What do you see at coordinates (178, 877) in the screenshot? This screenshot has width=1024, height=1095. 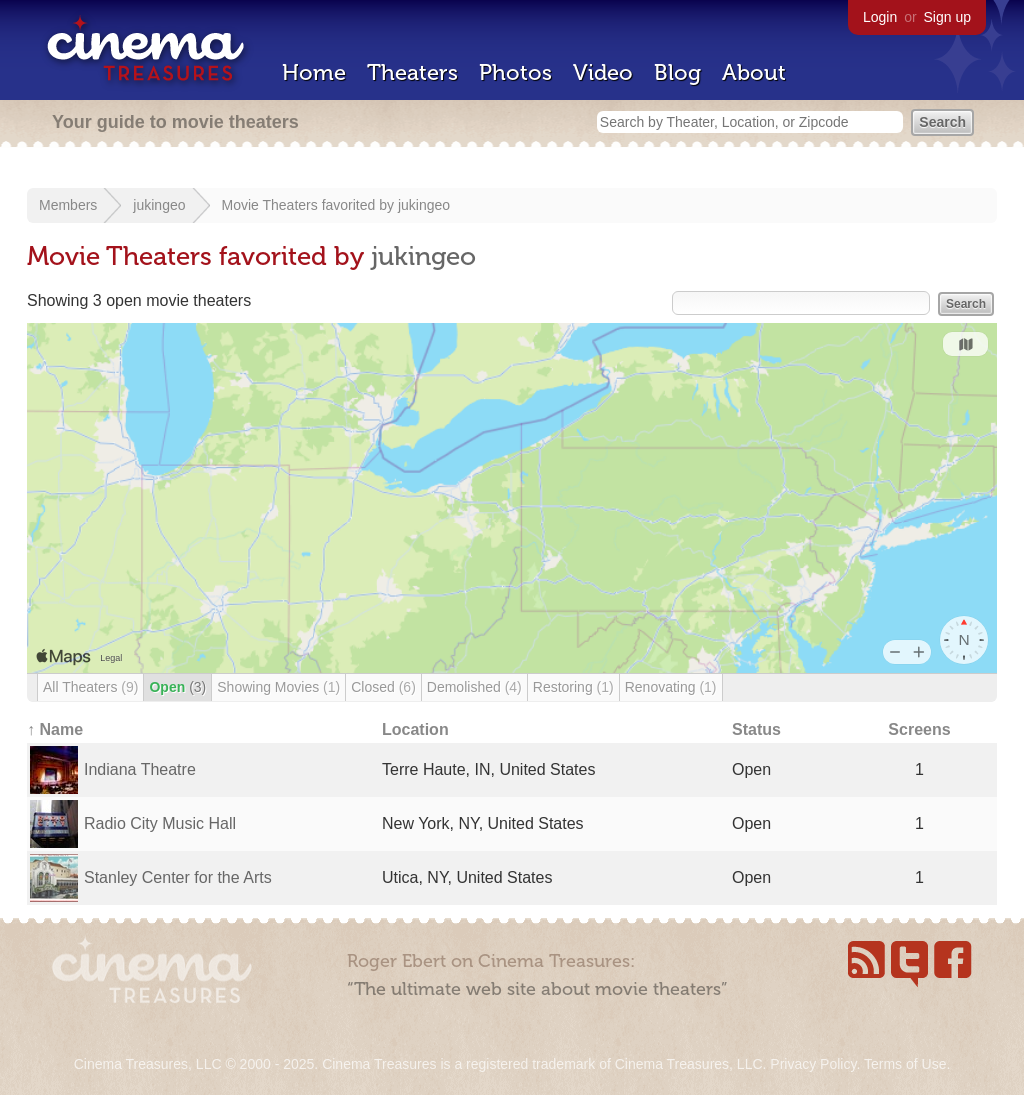 I see `Stanley Center for the Arts` at bounding box center [178, 877].